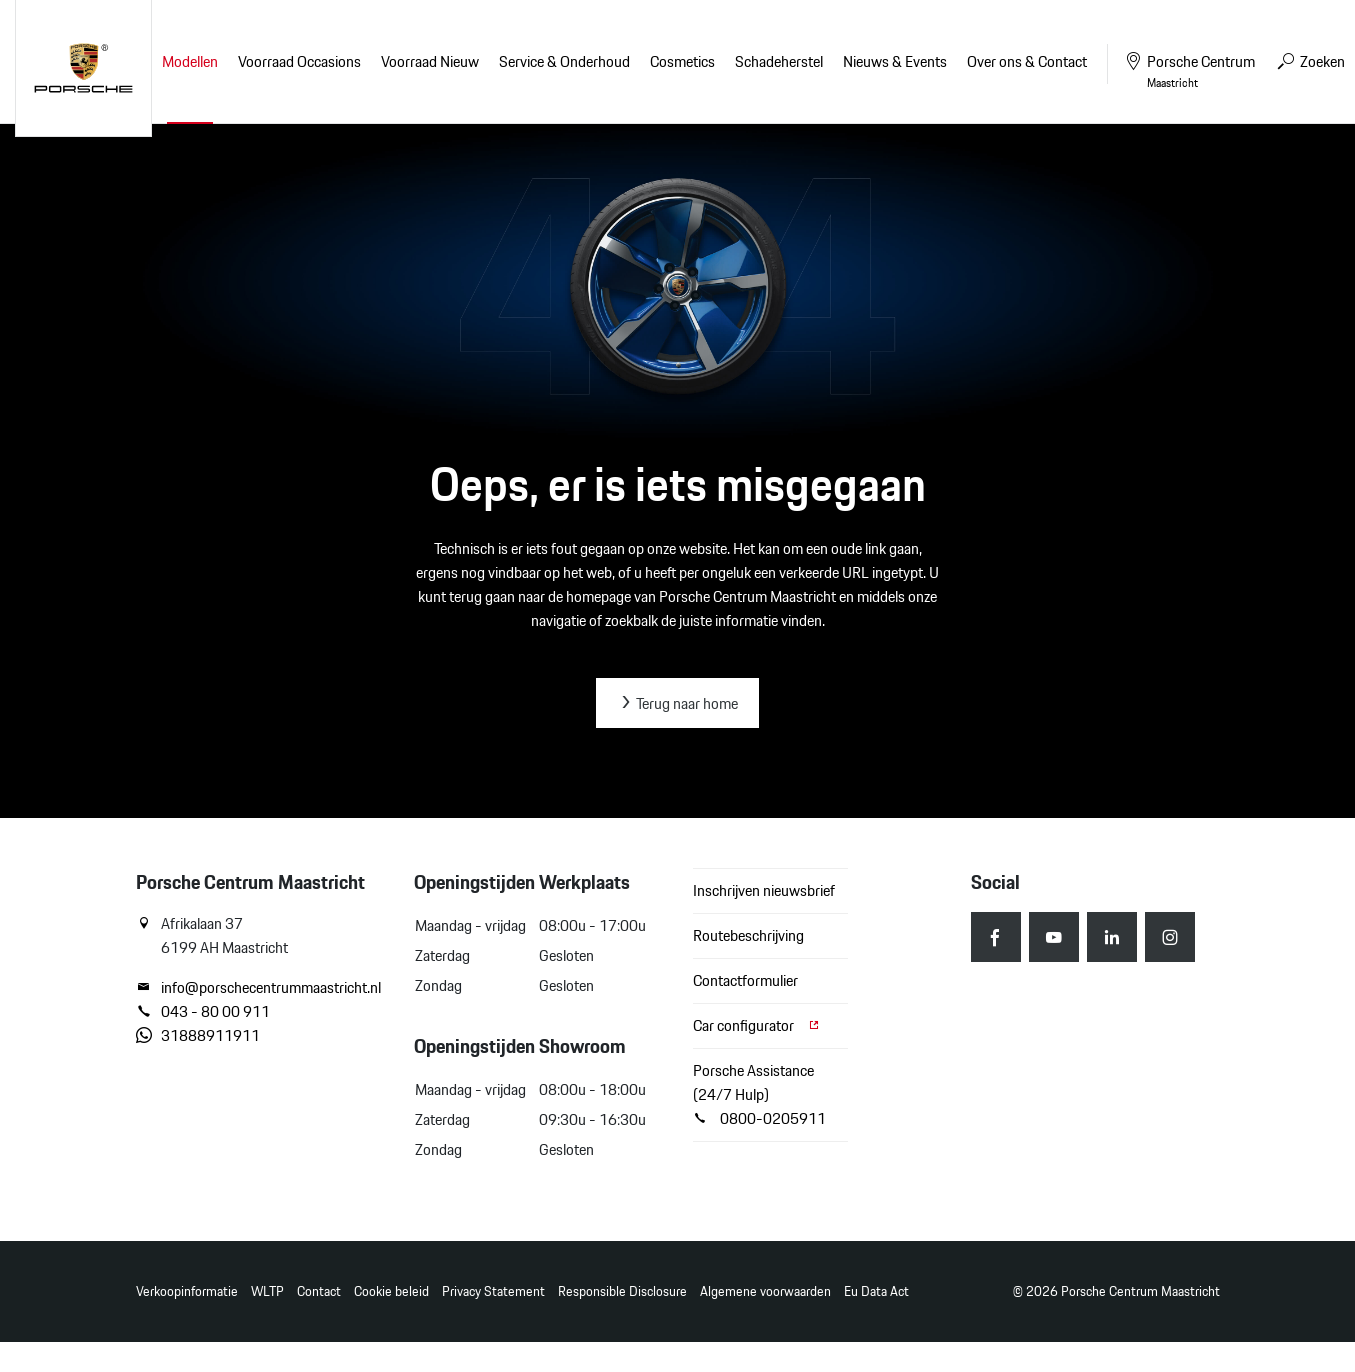  Describe the element at coordinates (391, 1291) in the screenshot. I see `Cookie beleid` at that location.